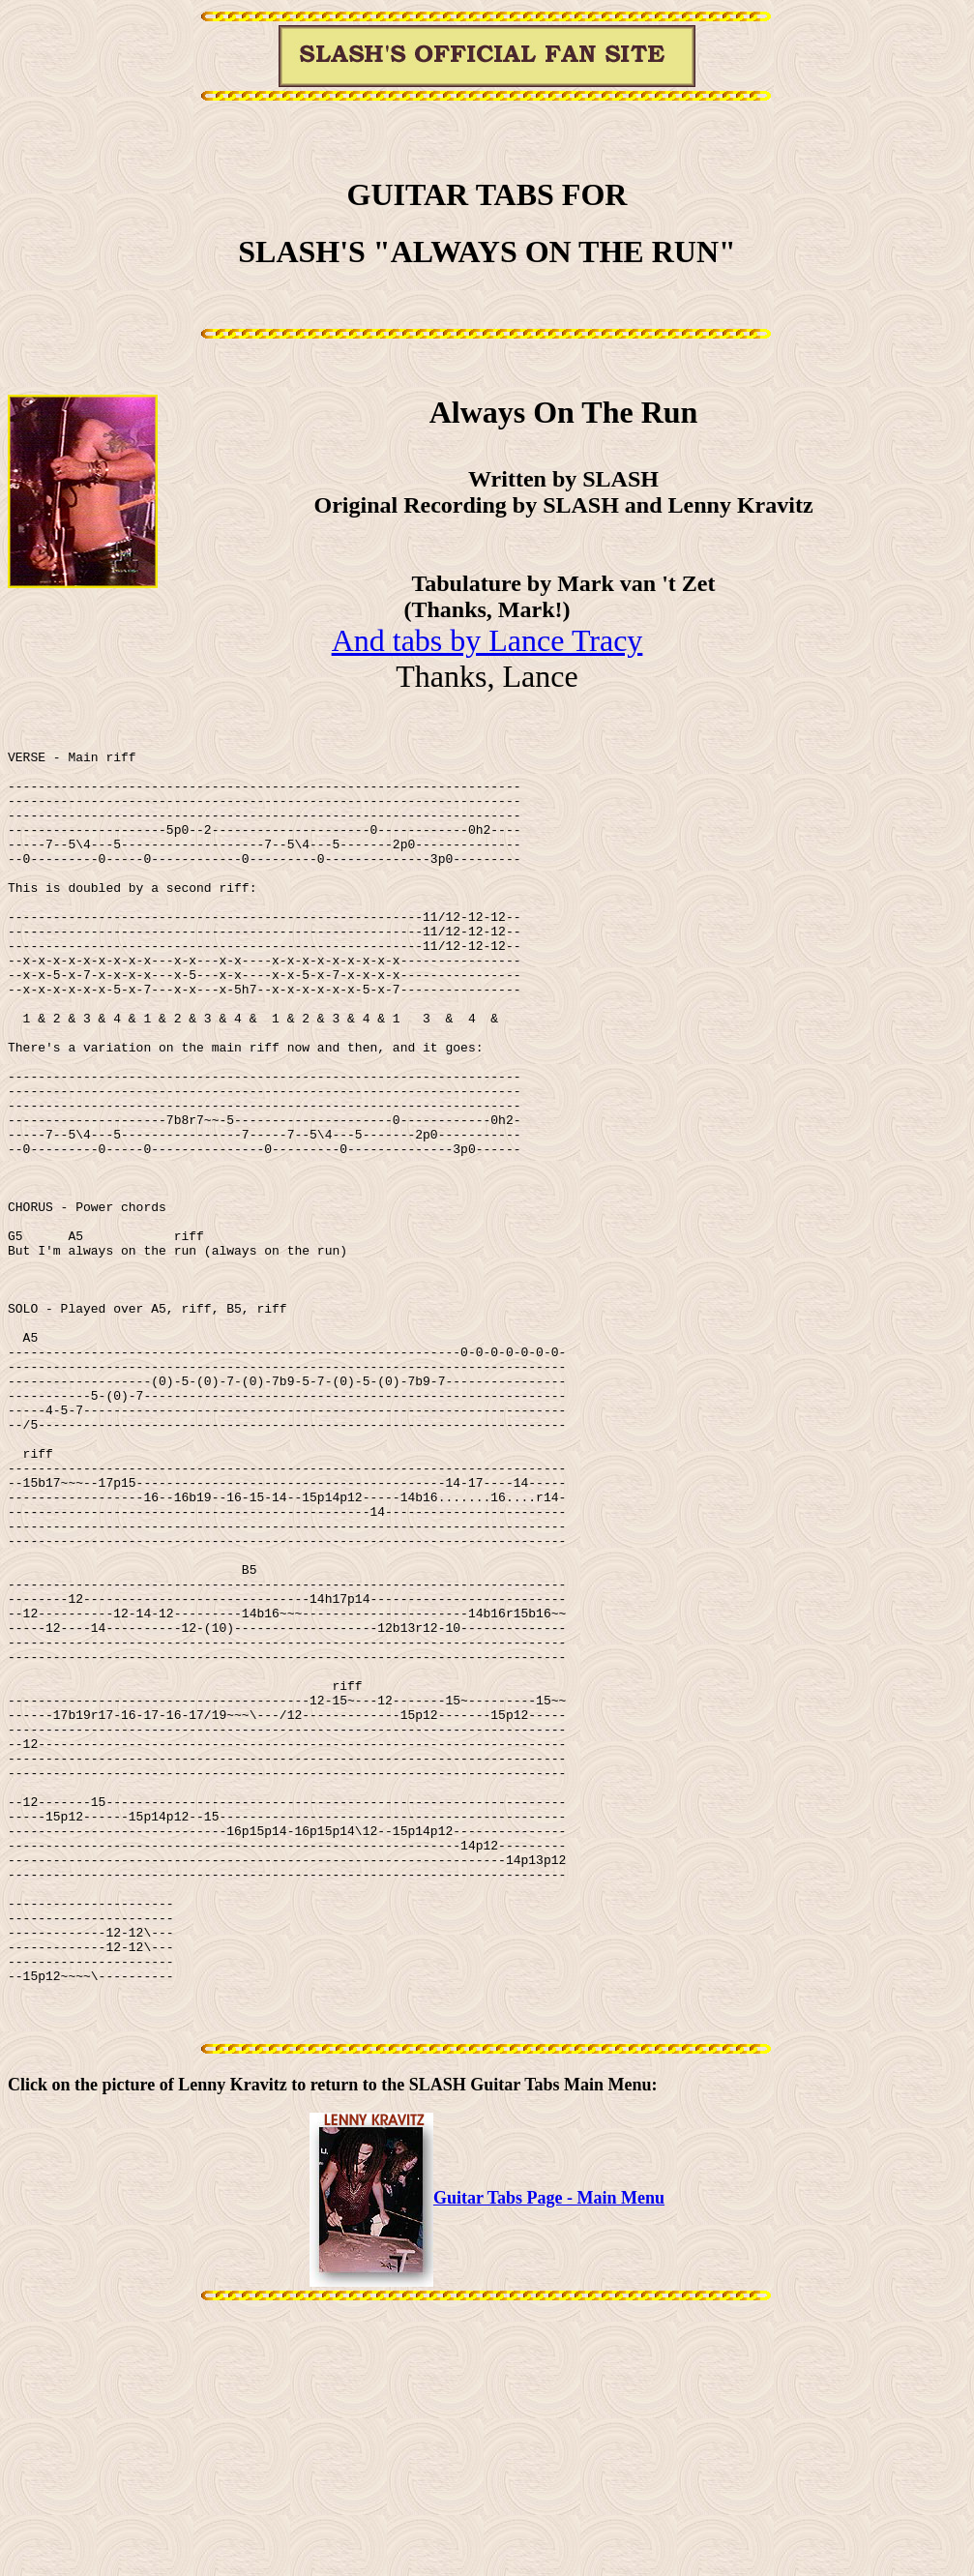  What do you see at coordinates (487, 640) in the screenshot?
I see `And tabs by Lance Tracy` at bounding box center [487, 640].